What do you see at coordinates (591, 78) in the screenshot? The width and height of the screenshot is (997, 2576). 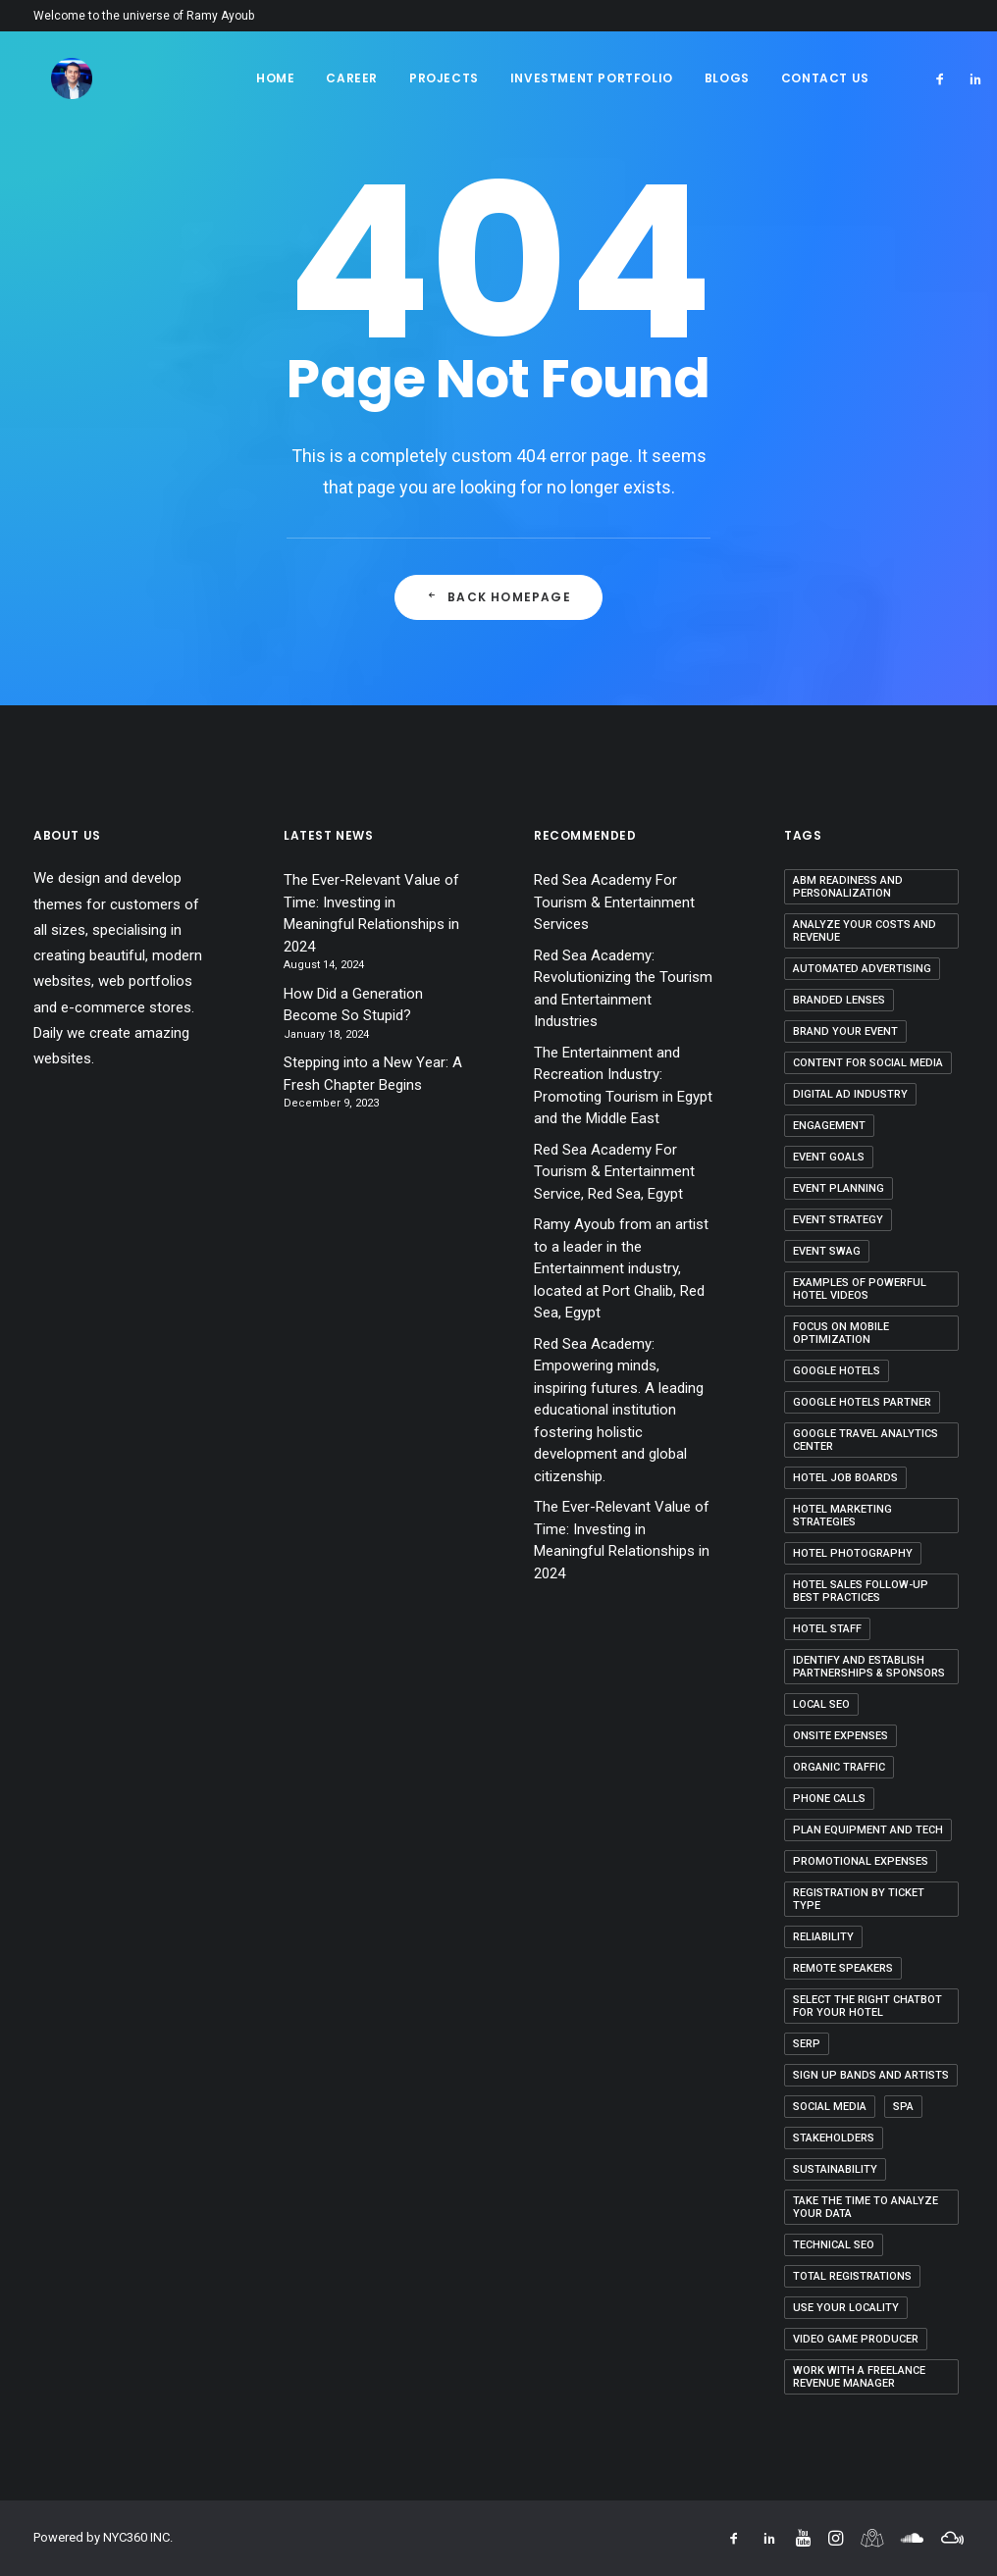 I see `Investment Portfolio` at bounding box center [591, 78].